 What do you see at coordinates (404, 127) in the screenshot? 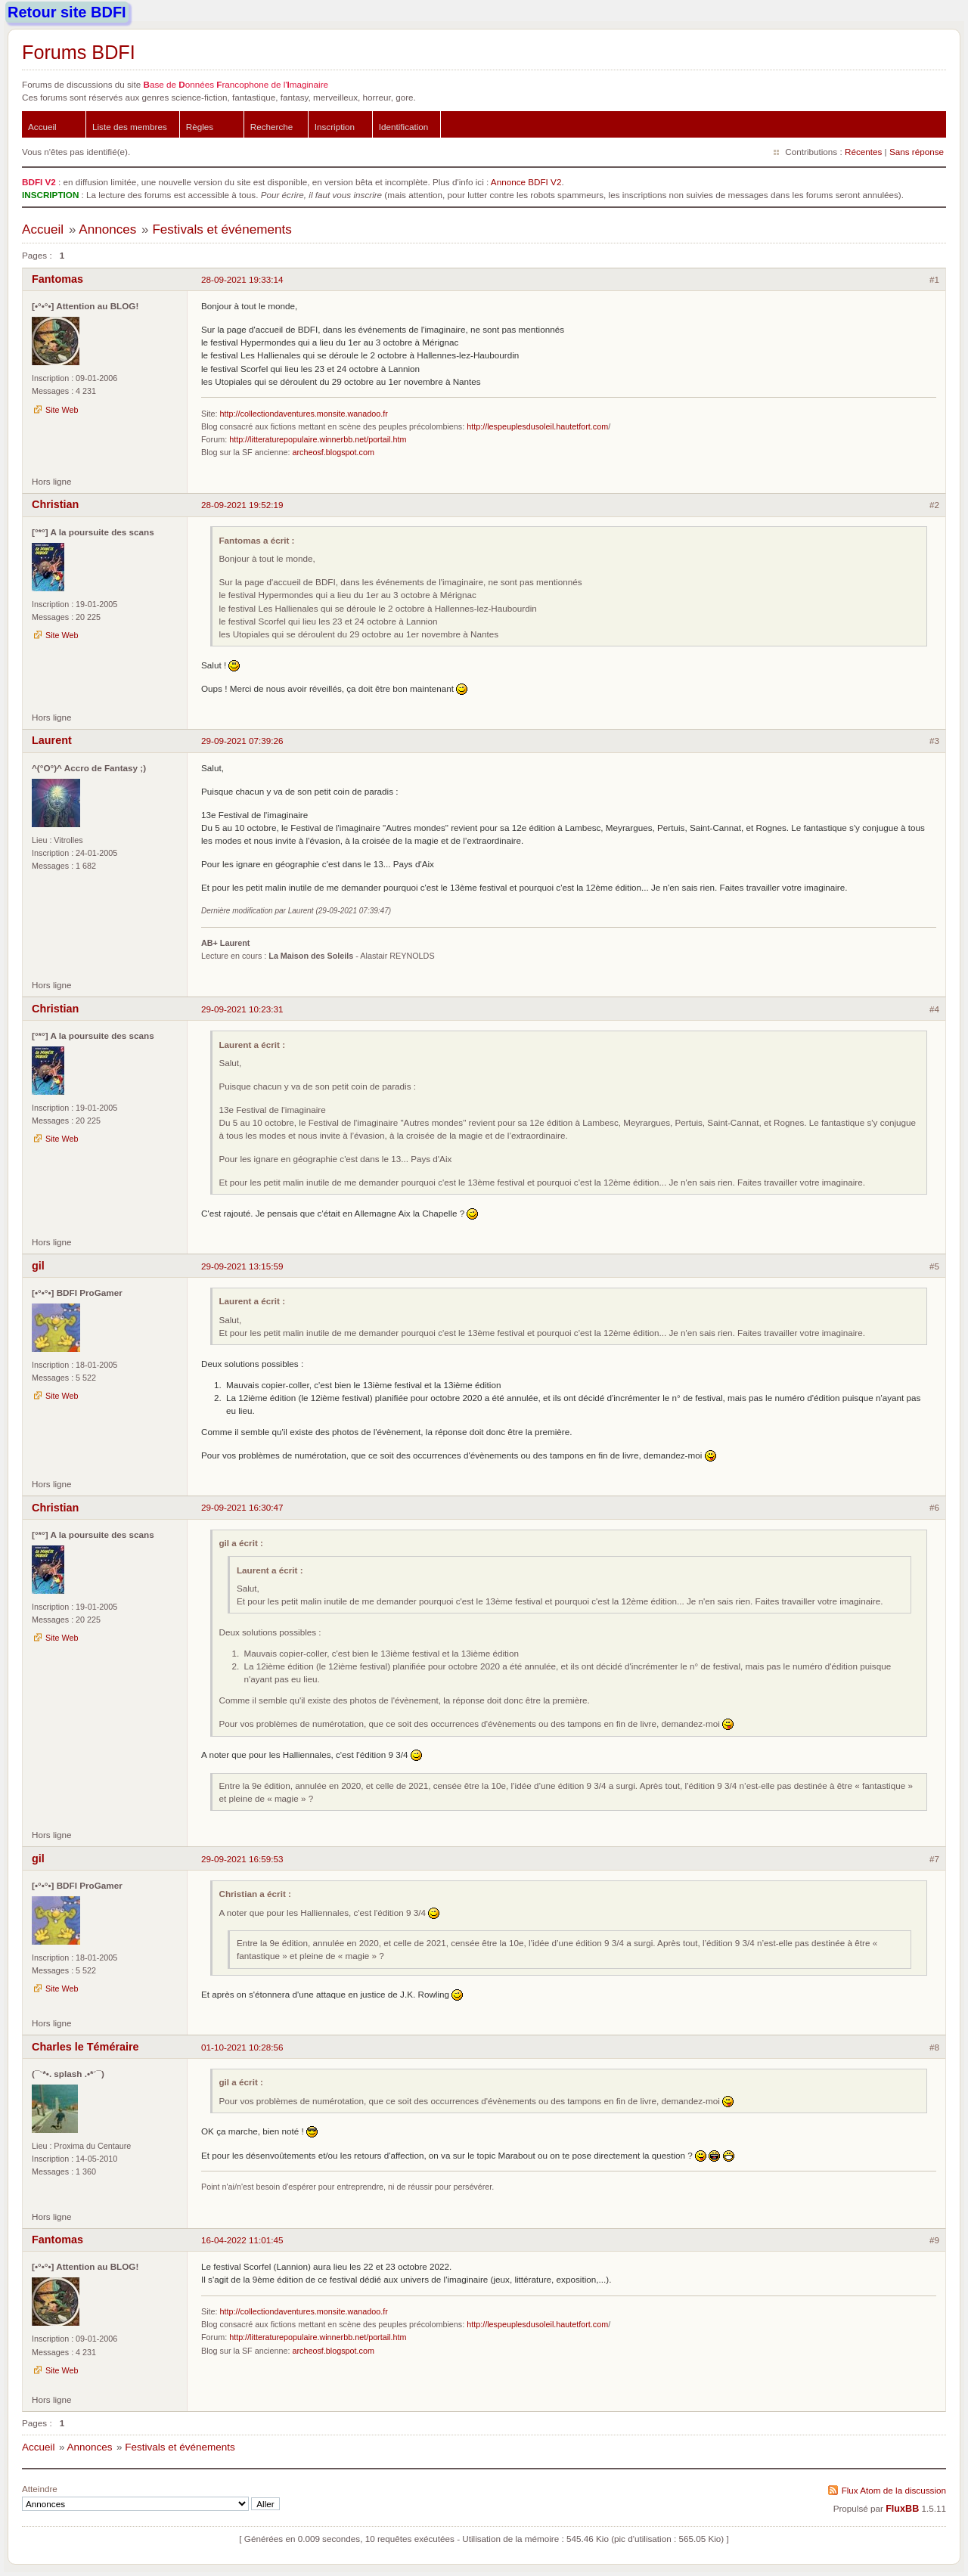
I see `Identification` at bounding box center [404, 127].